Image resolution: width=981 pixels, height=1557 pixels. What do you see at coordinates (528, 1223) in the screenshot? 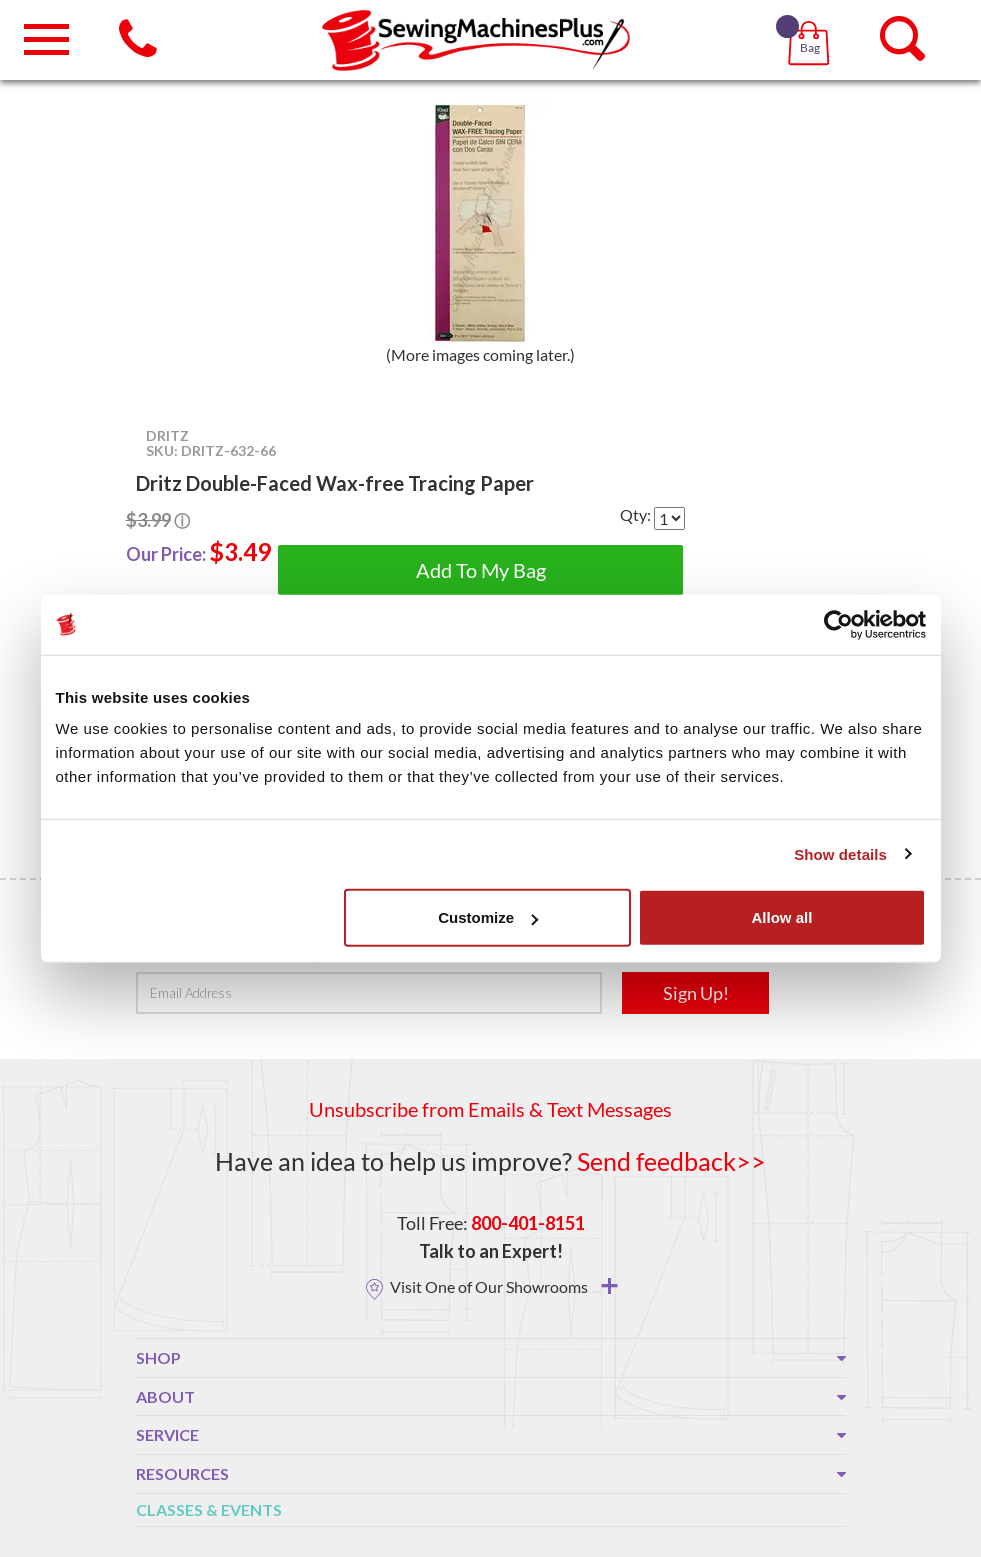
I see `800-401-8151` at bounding box center [528, 1223].